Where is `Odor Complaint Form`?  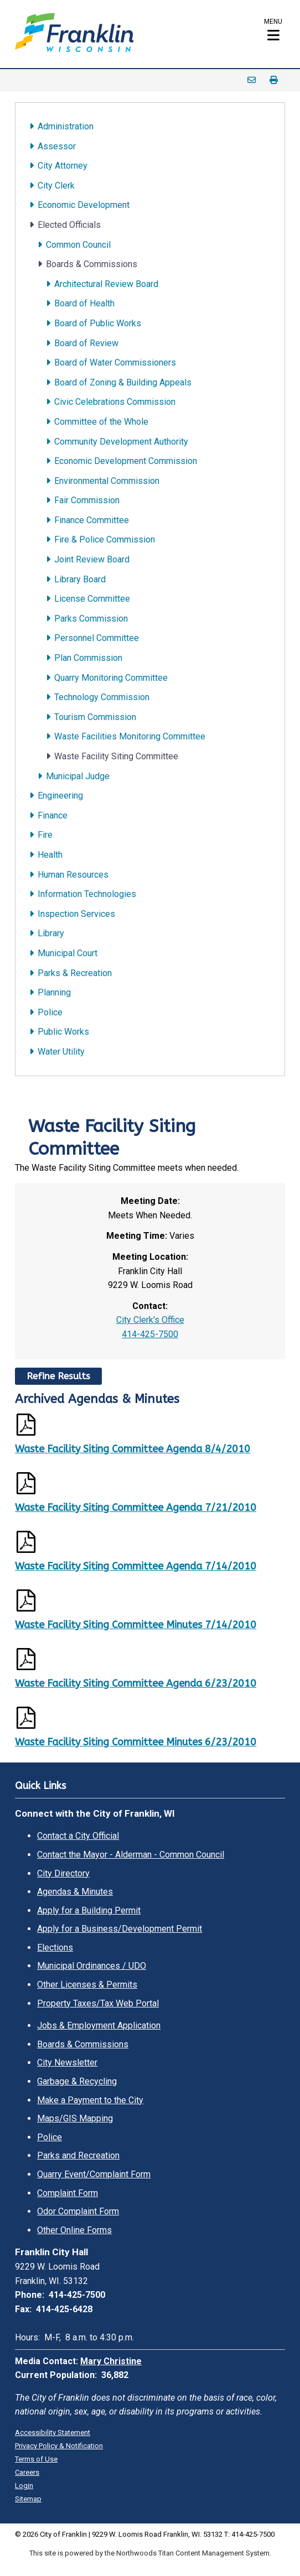
Odor Complaint Form is located at coordinates (78, 2211).